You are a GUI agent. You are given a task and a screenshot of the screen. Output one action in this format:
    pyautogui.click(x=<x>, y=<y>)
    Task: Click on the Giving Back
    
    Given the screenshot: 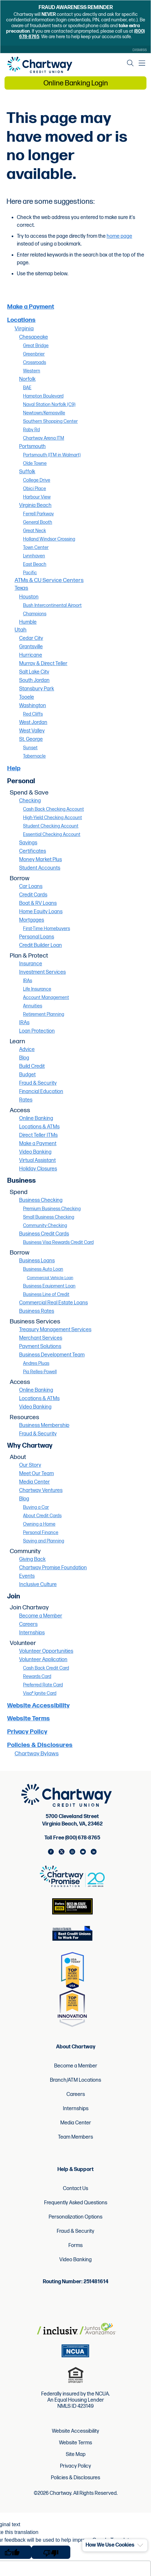 What is the action you would take?
    pyautogui.click(x=32, y=1559)
    